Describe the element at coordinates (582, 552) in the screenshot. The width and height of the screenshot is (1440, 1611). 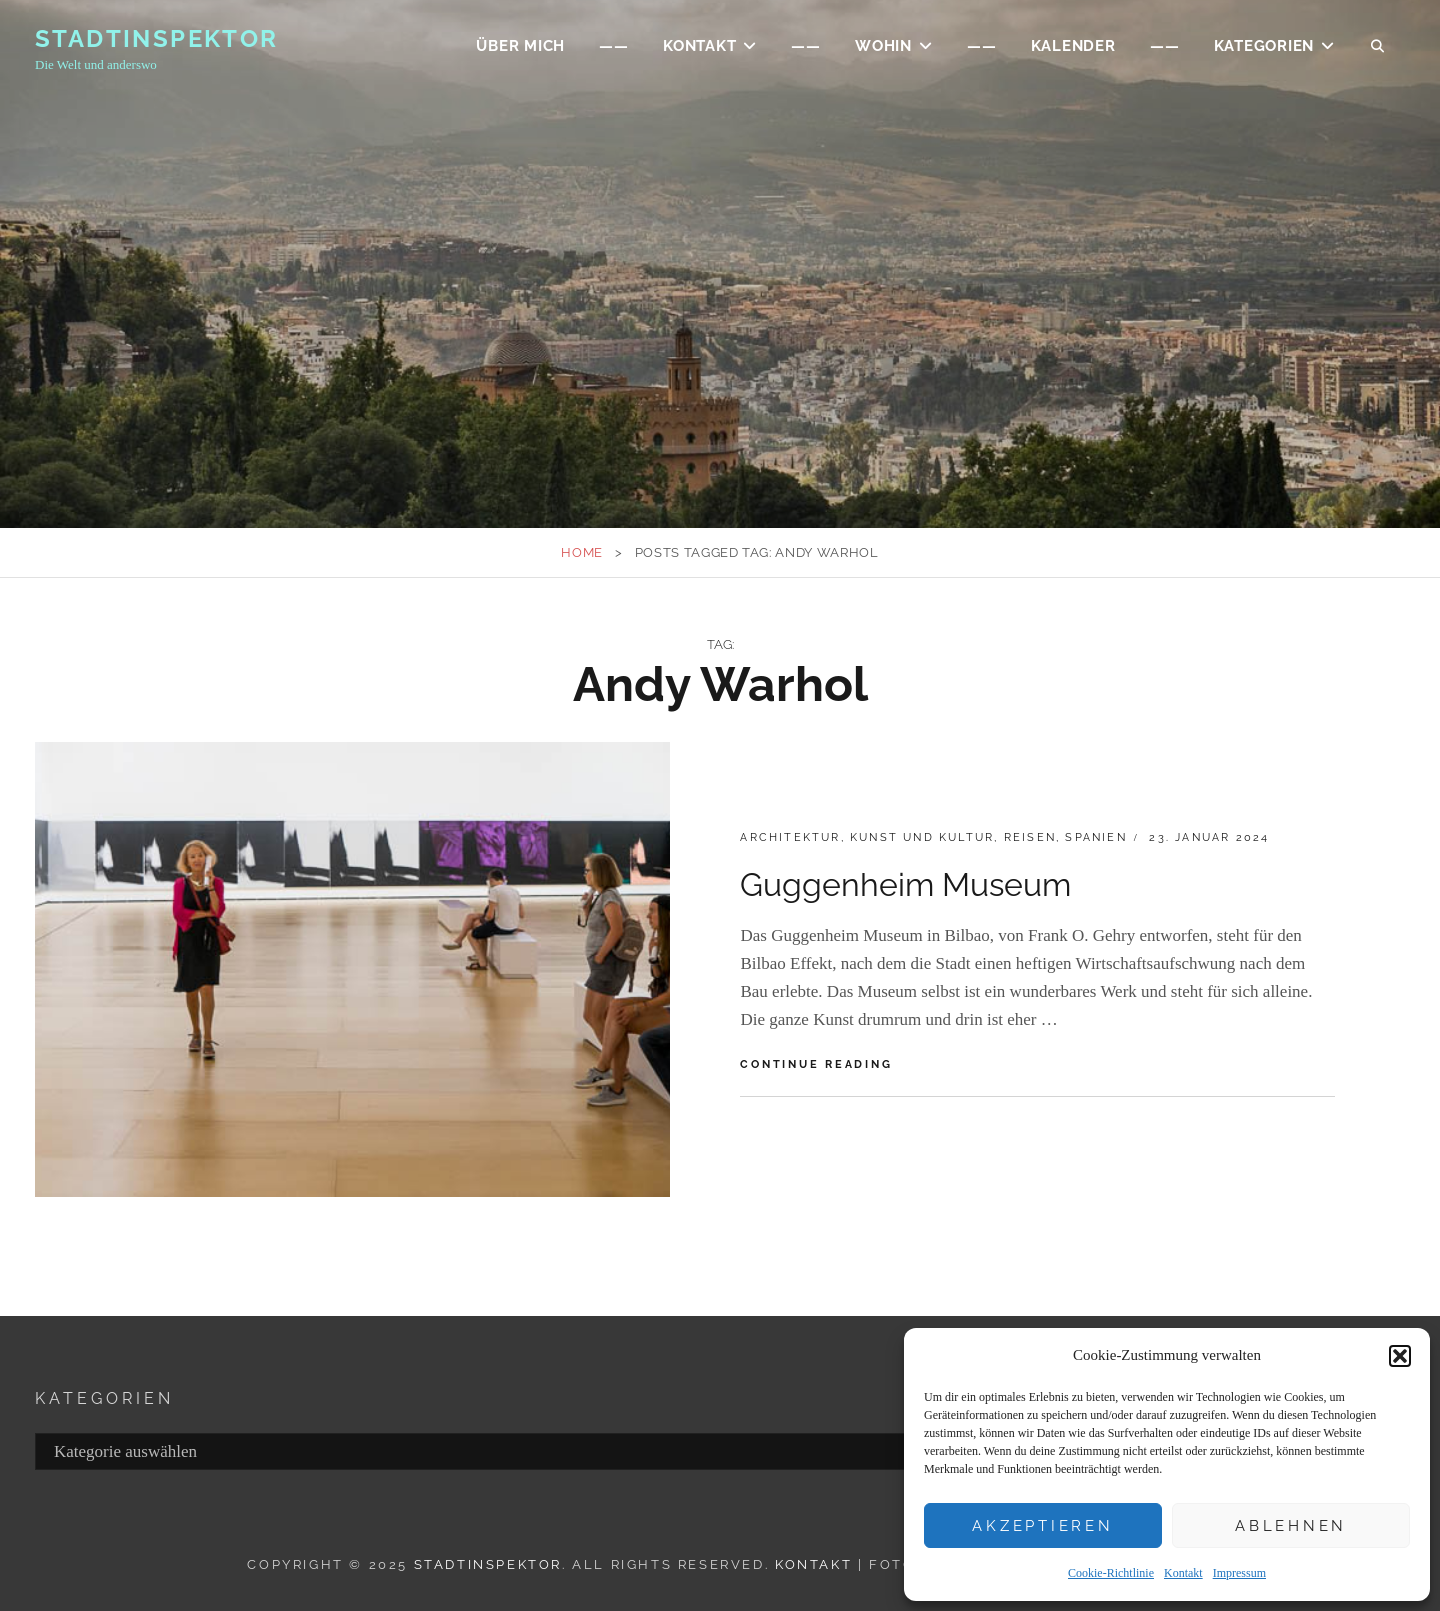
I see `Home` at that location.